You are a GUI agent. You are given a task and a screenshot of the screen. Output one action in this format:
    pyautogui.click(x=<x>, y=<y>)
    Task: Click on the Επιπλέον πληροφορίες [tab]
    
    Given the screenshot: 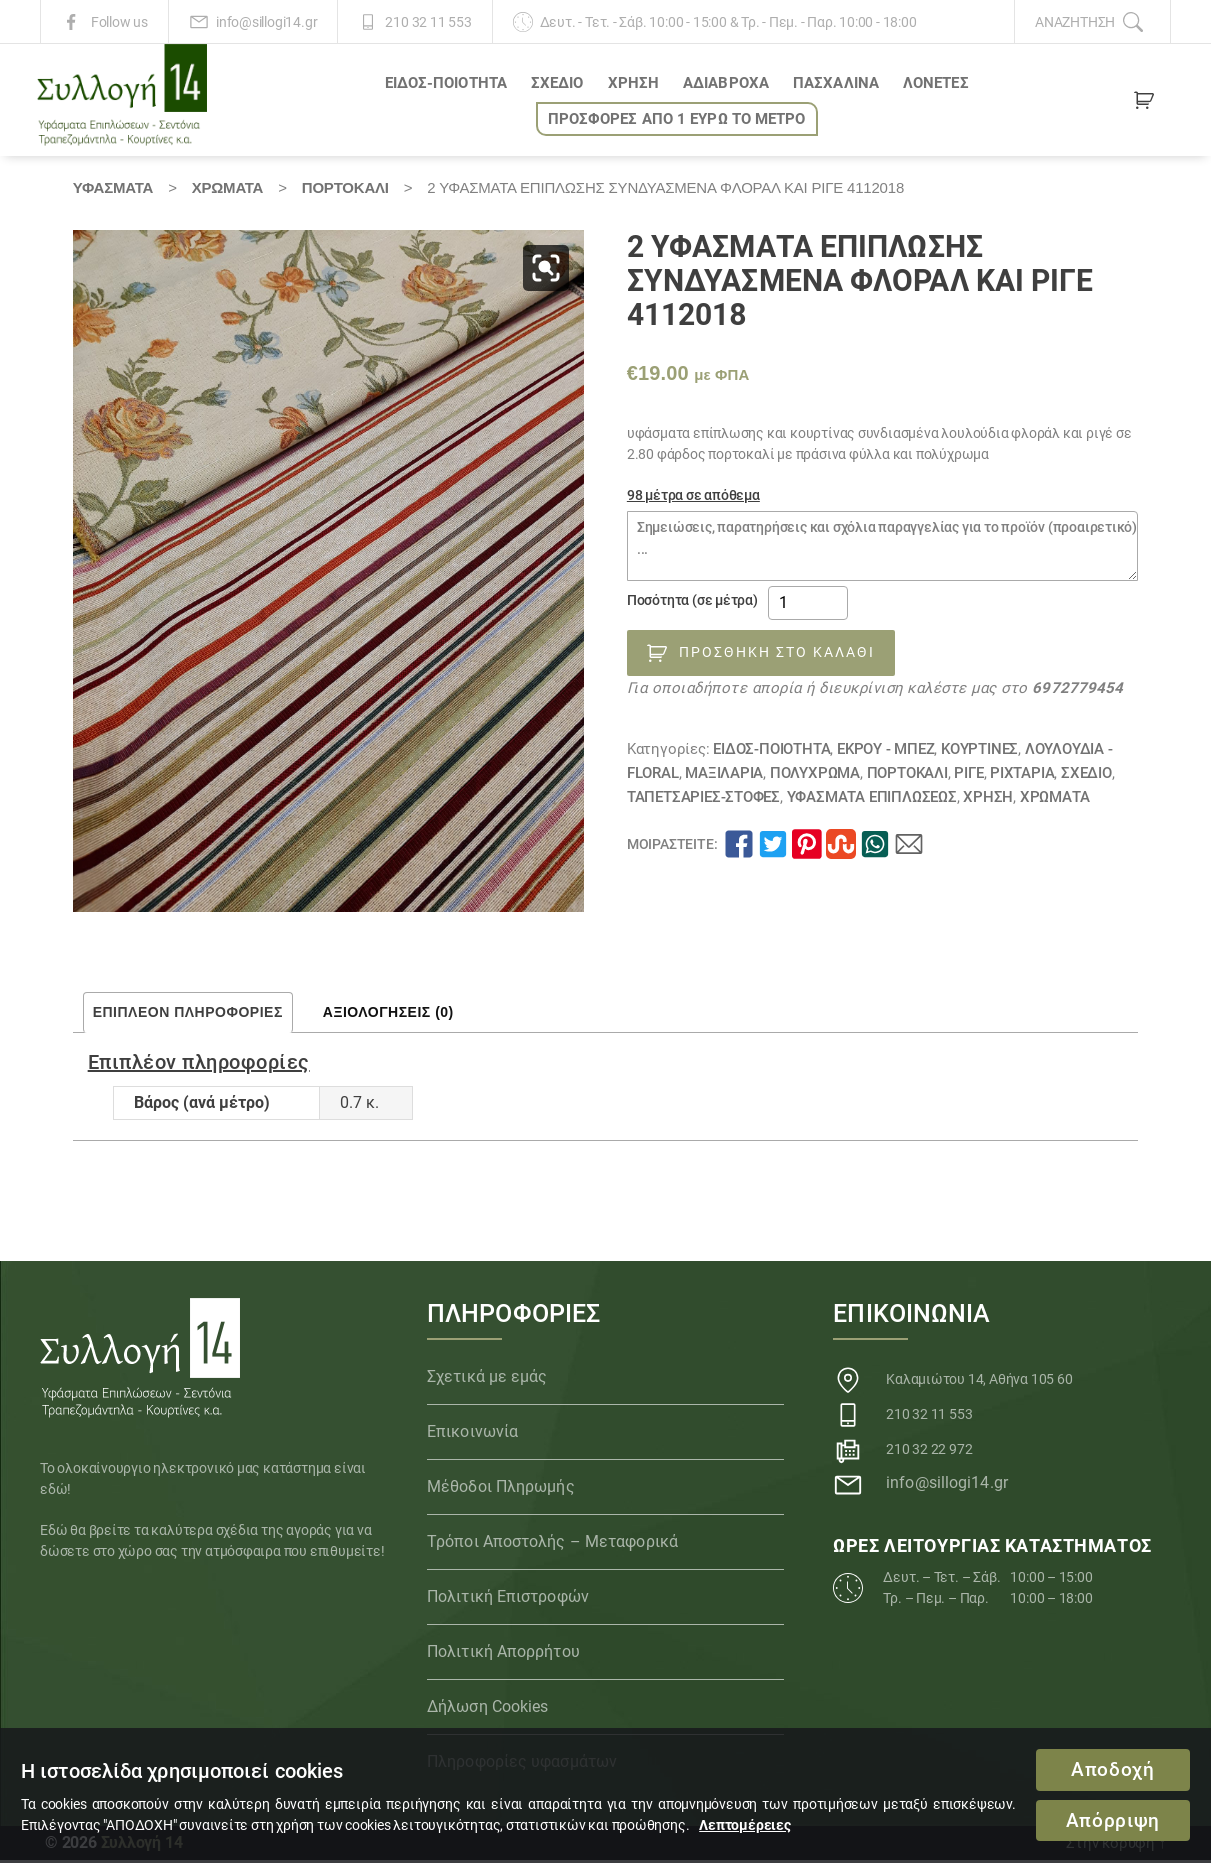 What is the action you would take?
    pyautogui.click(x=188, y=1016)
    